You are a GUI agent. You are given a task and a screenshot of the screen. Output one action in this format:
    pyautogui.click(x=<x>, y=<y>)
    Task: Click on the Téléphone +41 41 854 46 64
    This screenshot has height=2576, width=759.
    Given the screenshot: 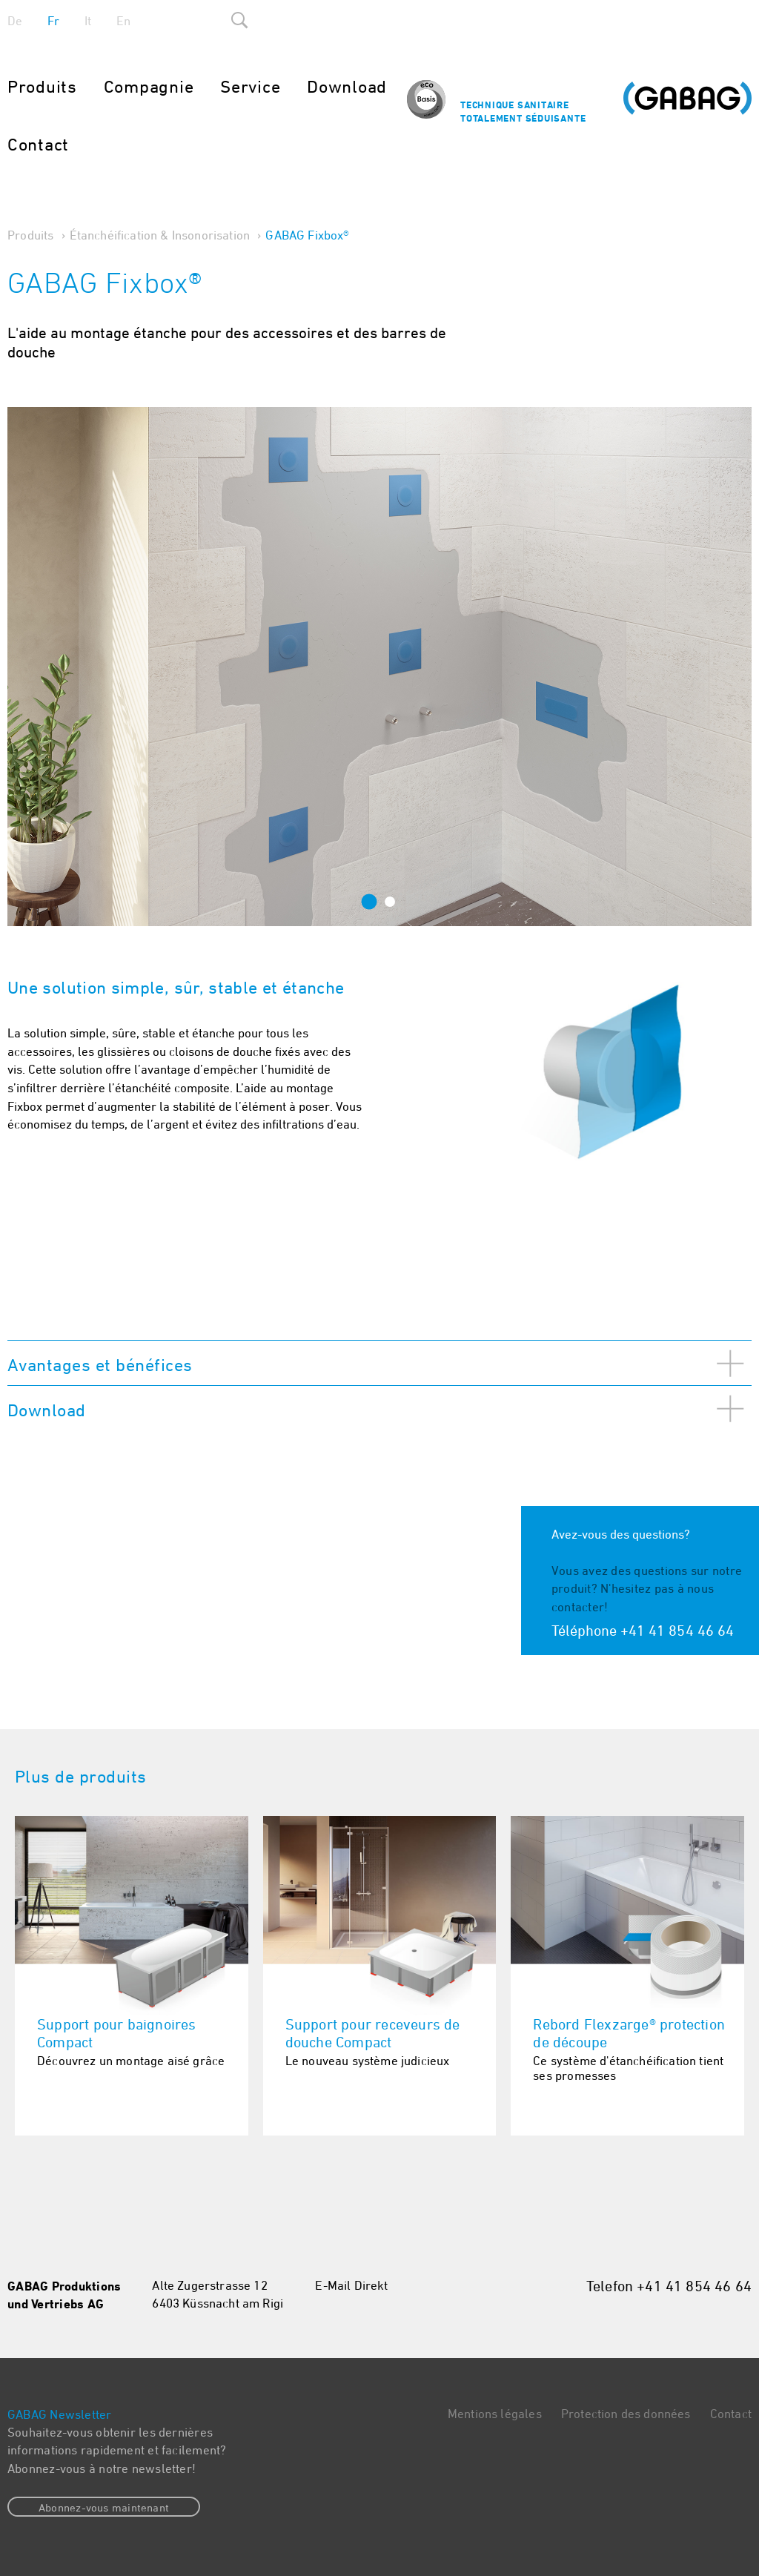 What is the action you would take?
    pyautogui.click(x=642, y=1630)
    